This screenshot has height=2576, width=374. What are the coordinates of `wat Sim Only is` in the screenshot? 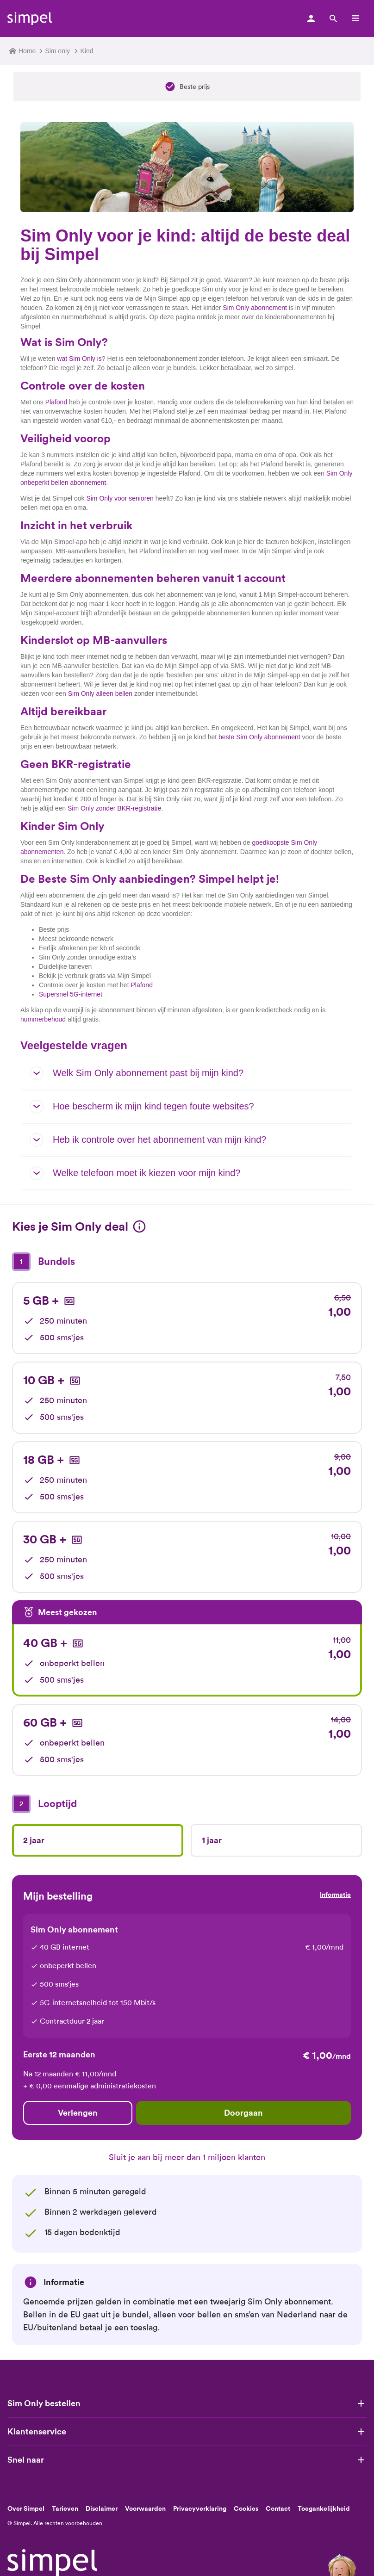 It's located at (79, 358).